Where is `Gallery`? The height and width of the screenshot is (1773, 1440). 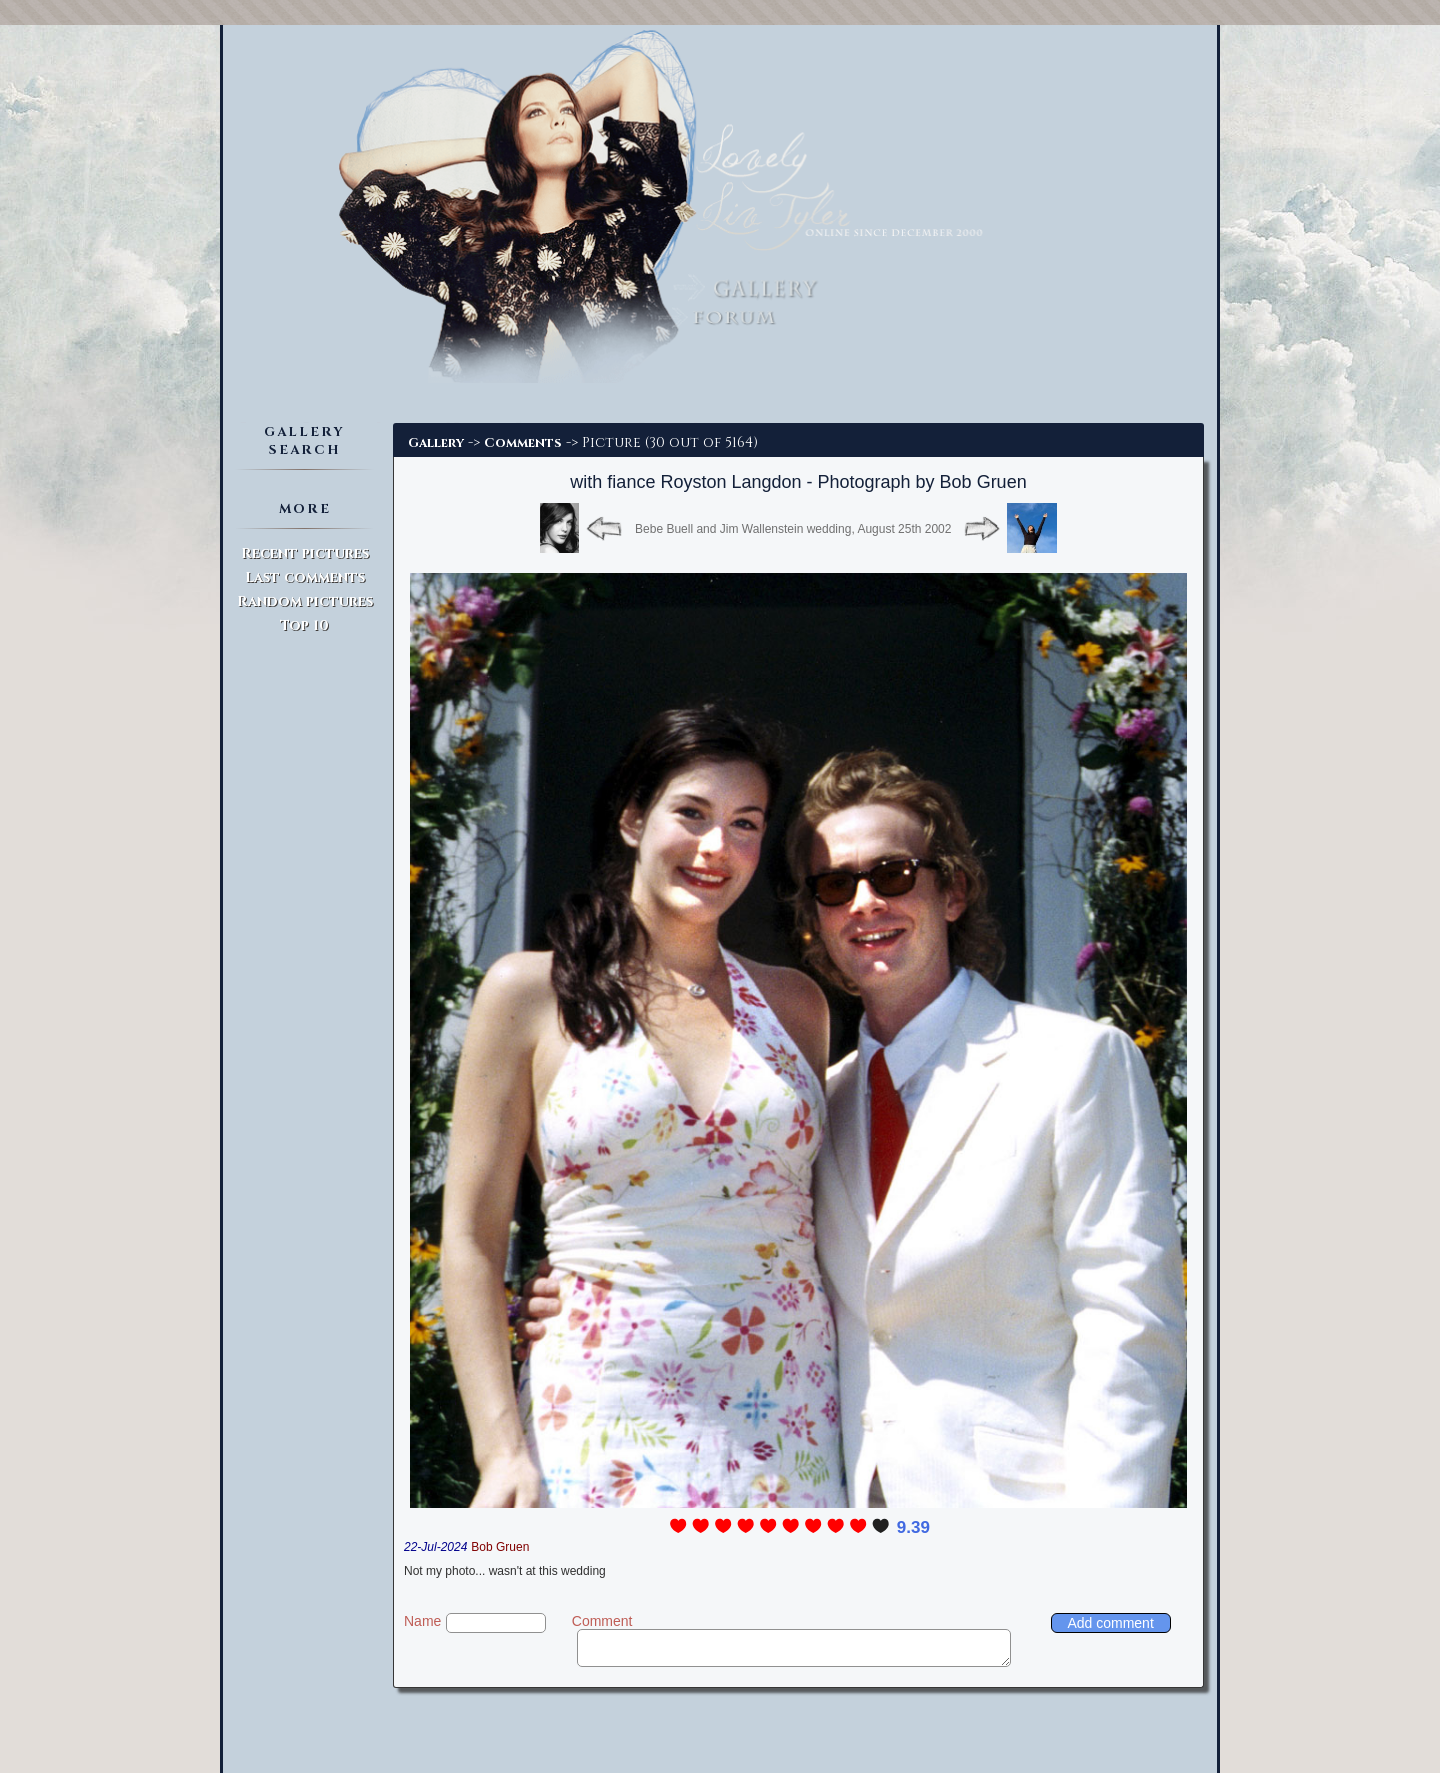 Gallery is located at coordinates (436, 443).